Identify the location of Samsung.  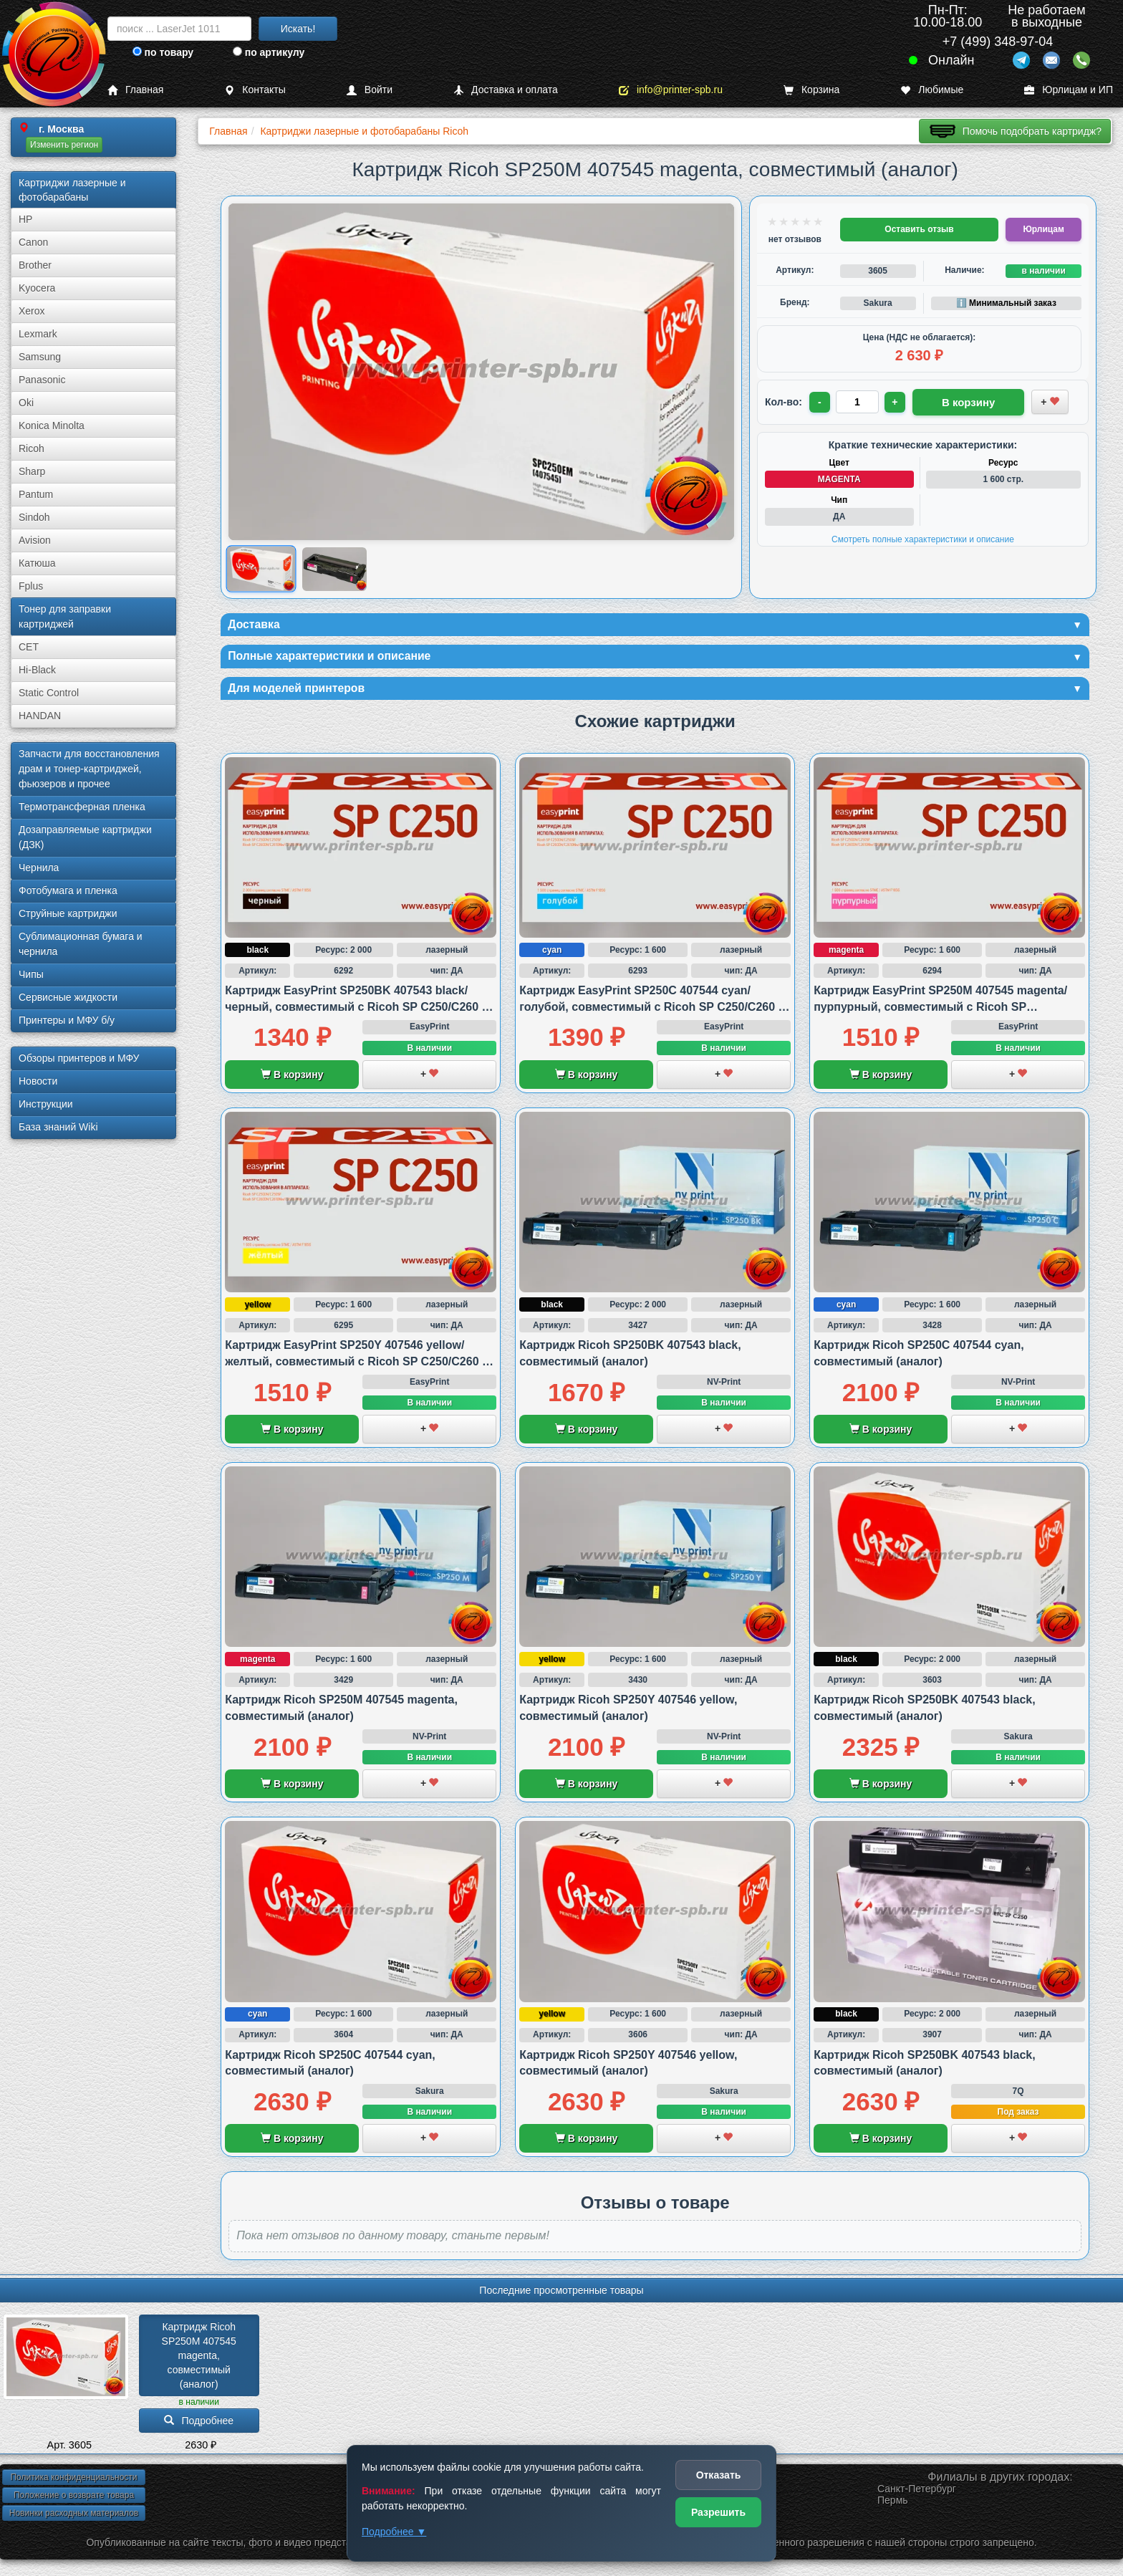
(40, 356).